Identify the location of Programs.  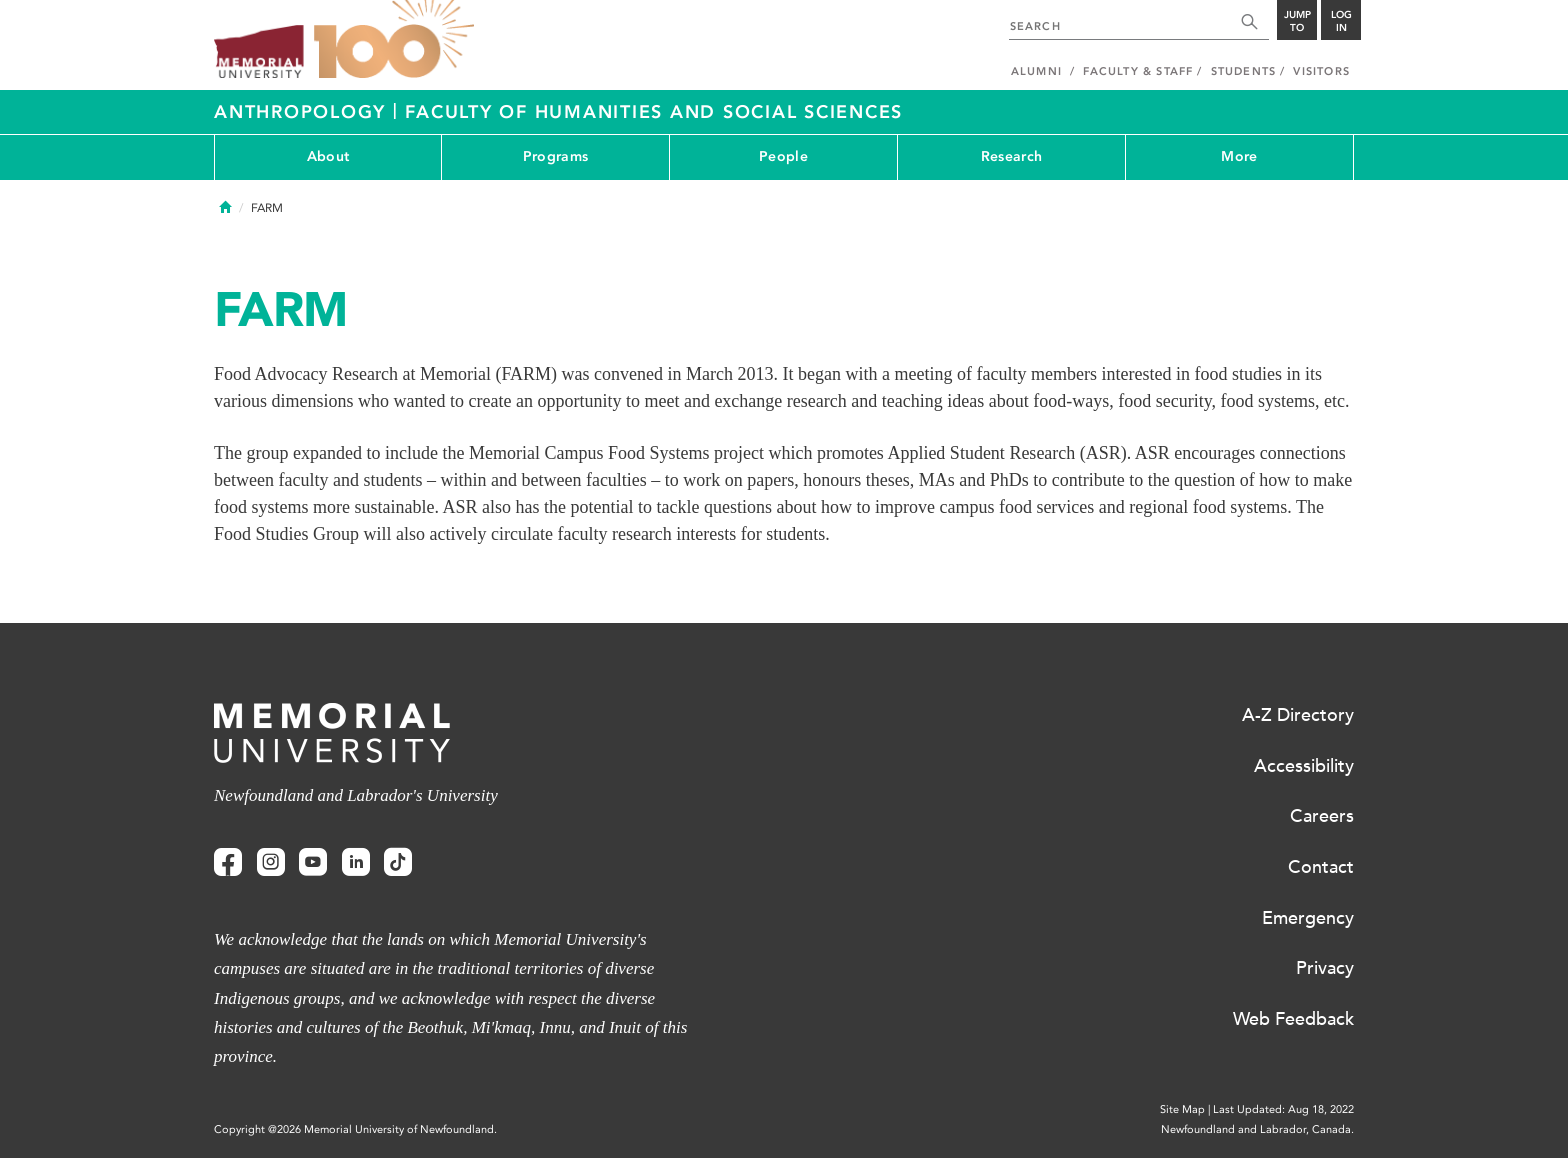
(555, 156).